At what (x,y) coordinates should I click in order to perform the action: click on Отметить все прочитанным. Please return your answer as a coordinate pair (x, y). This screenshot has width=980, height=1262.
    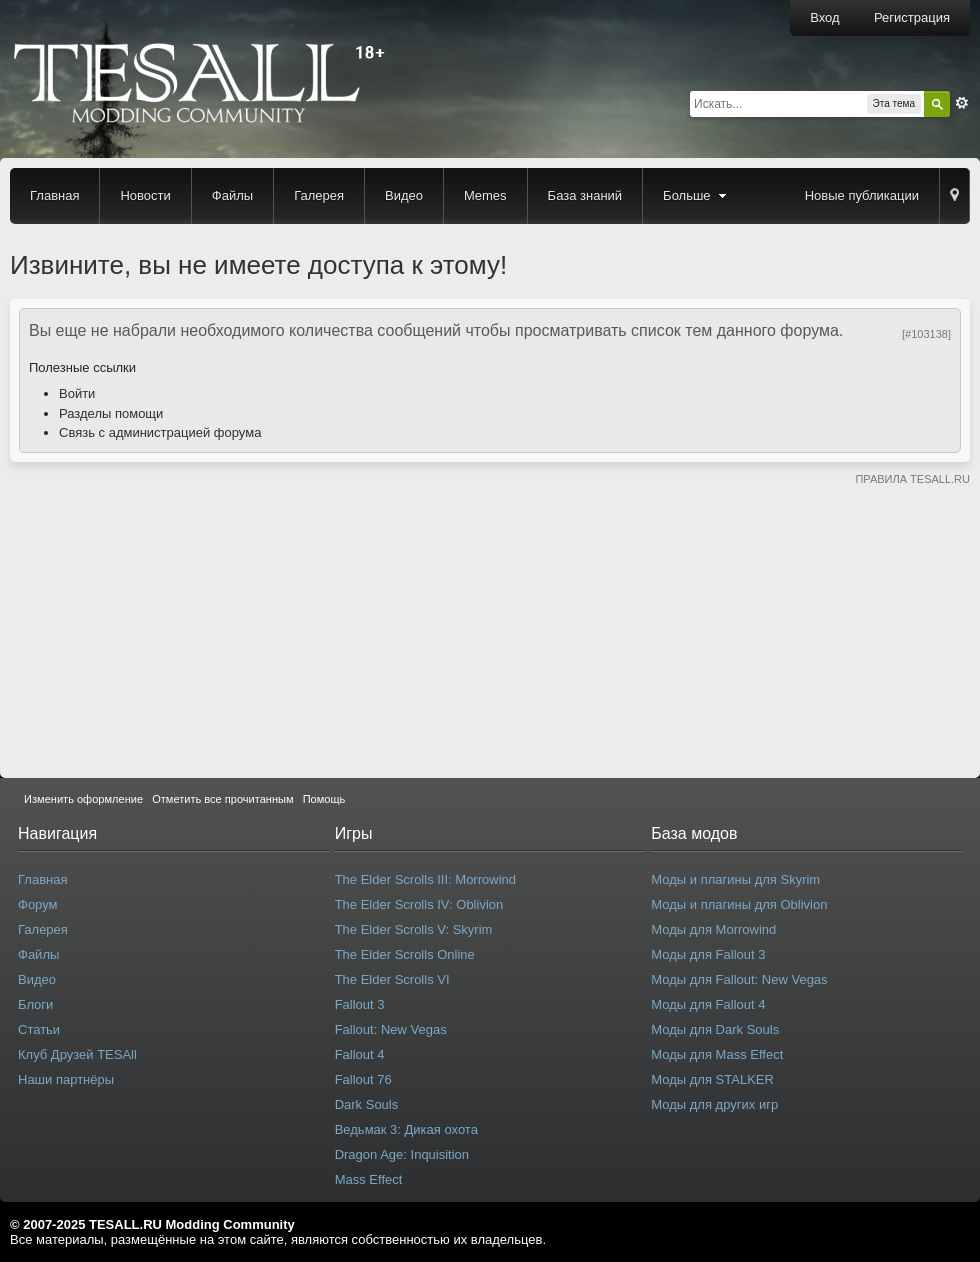
    Looking at the image, I should click on (222, 799).